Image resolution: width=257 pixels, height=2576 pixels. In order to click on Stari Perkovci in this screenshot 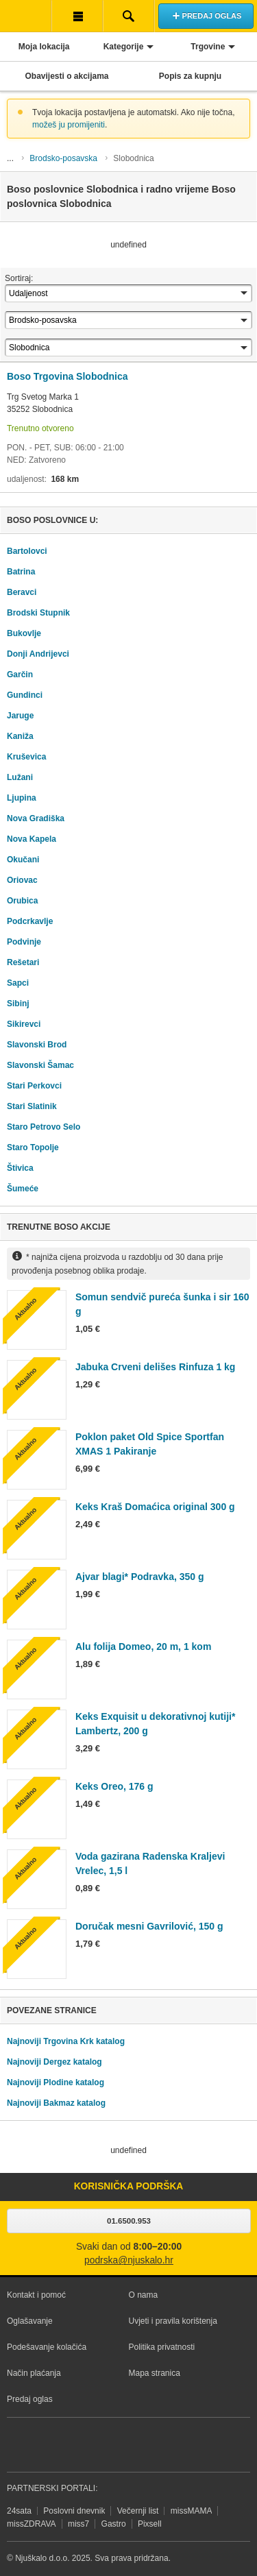, I will do `click(34, 1086)`.